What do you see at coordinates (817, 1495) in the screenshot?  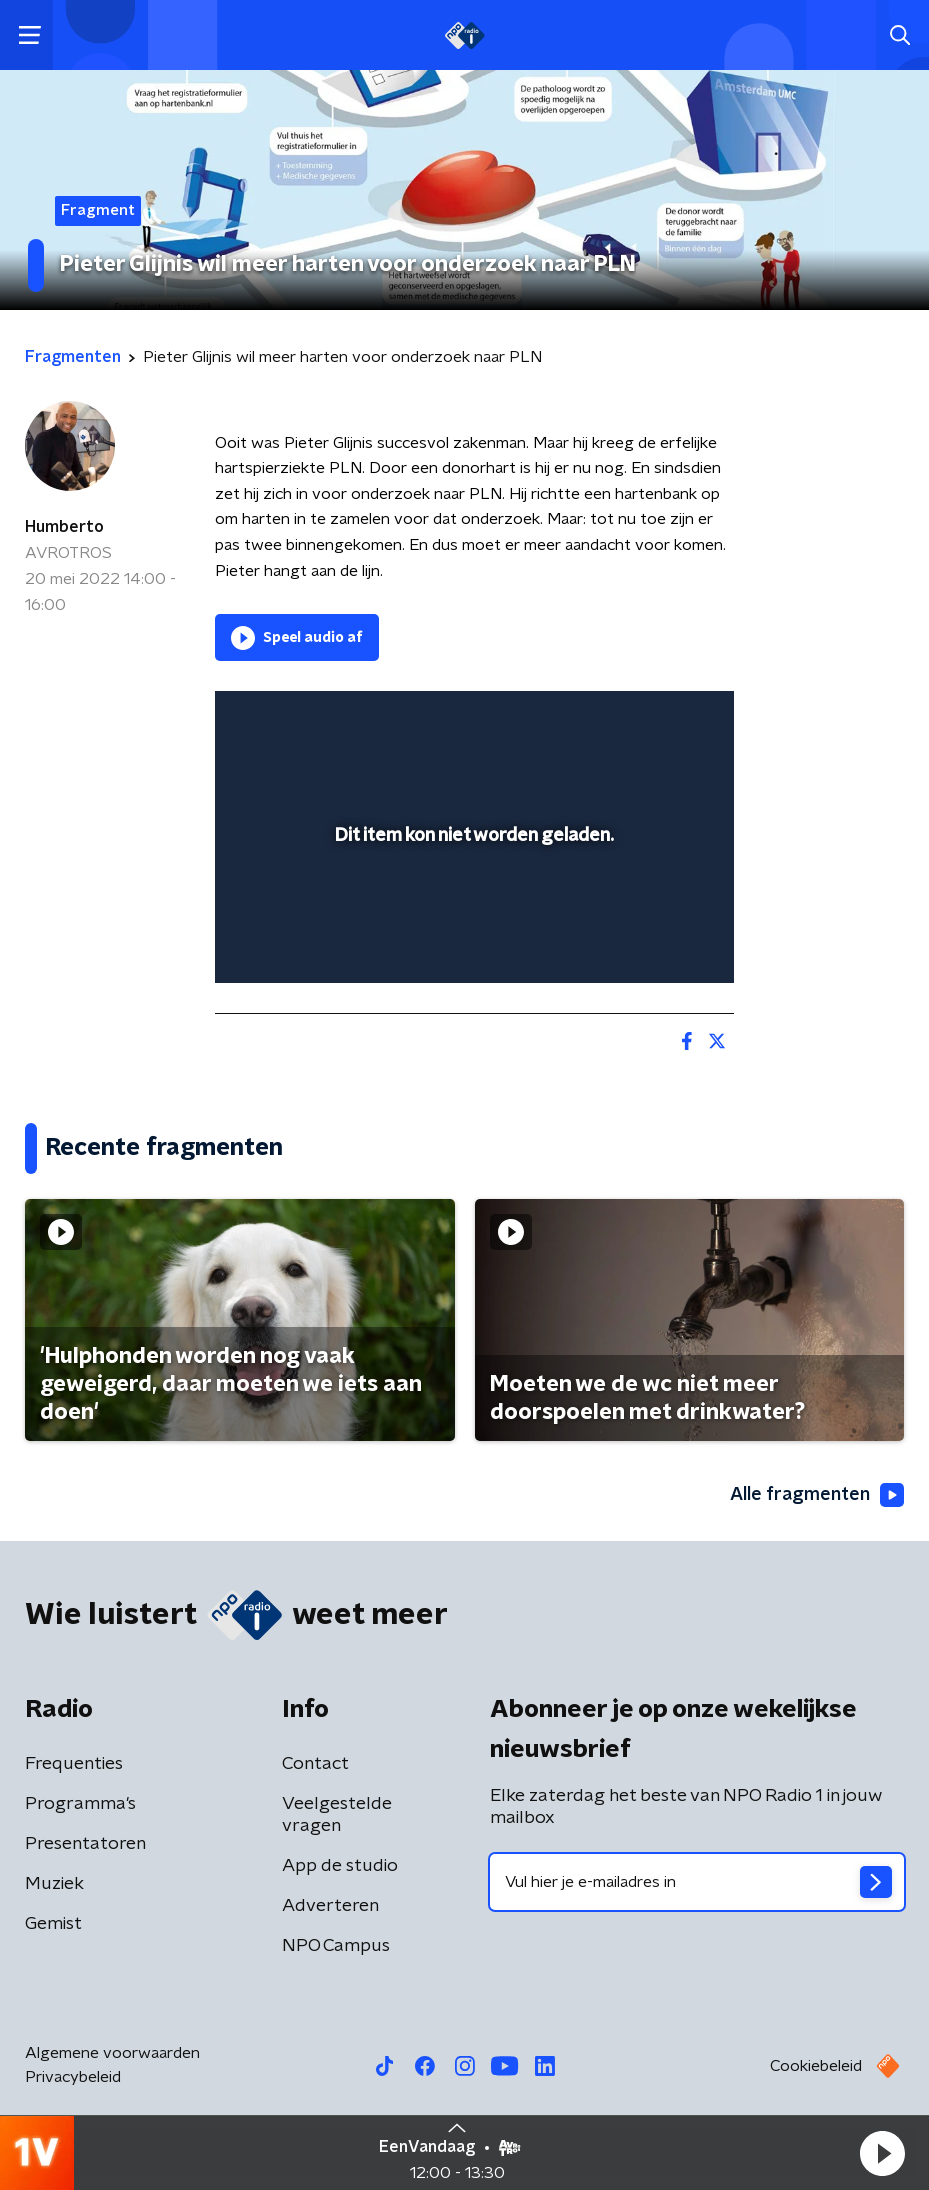 I see `Alle fragmenten` at bounding box center [817, 1495].